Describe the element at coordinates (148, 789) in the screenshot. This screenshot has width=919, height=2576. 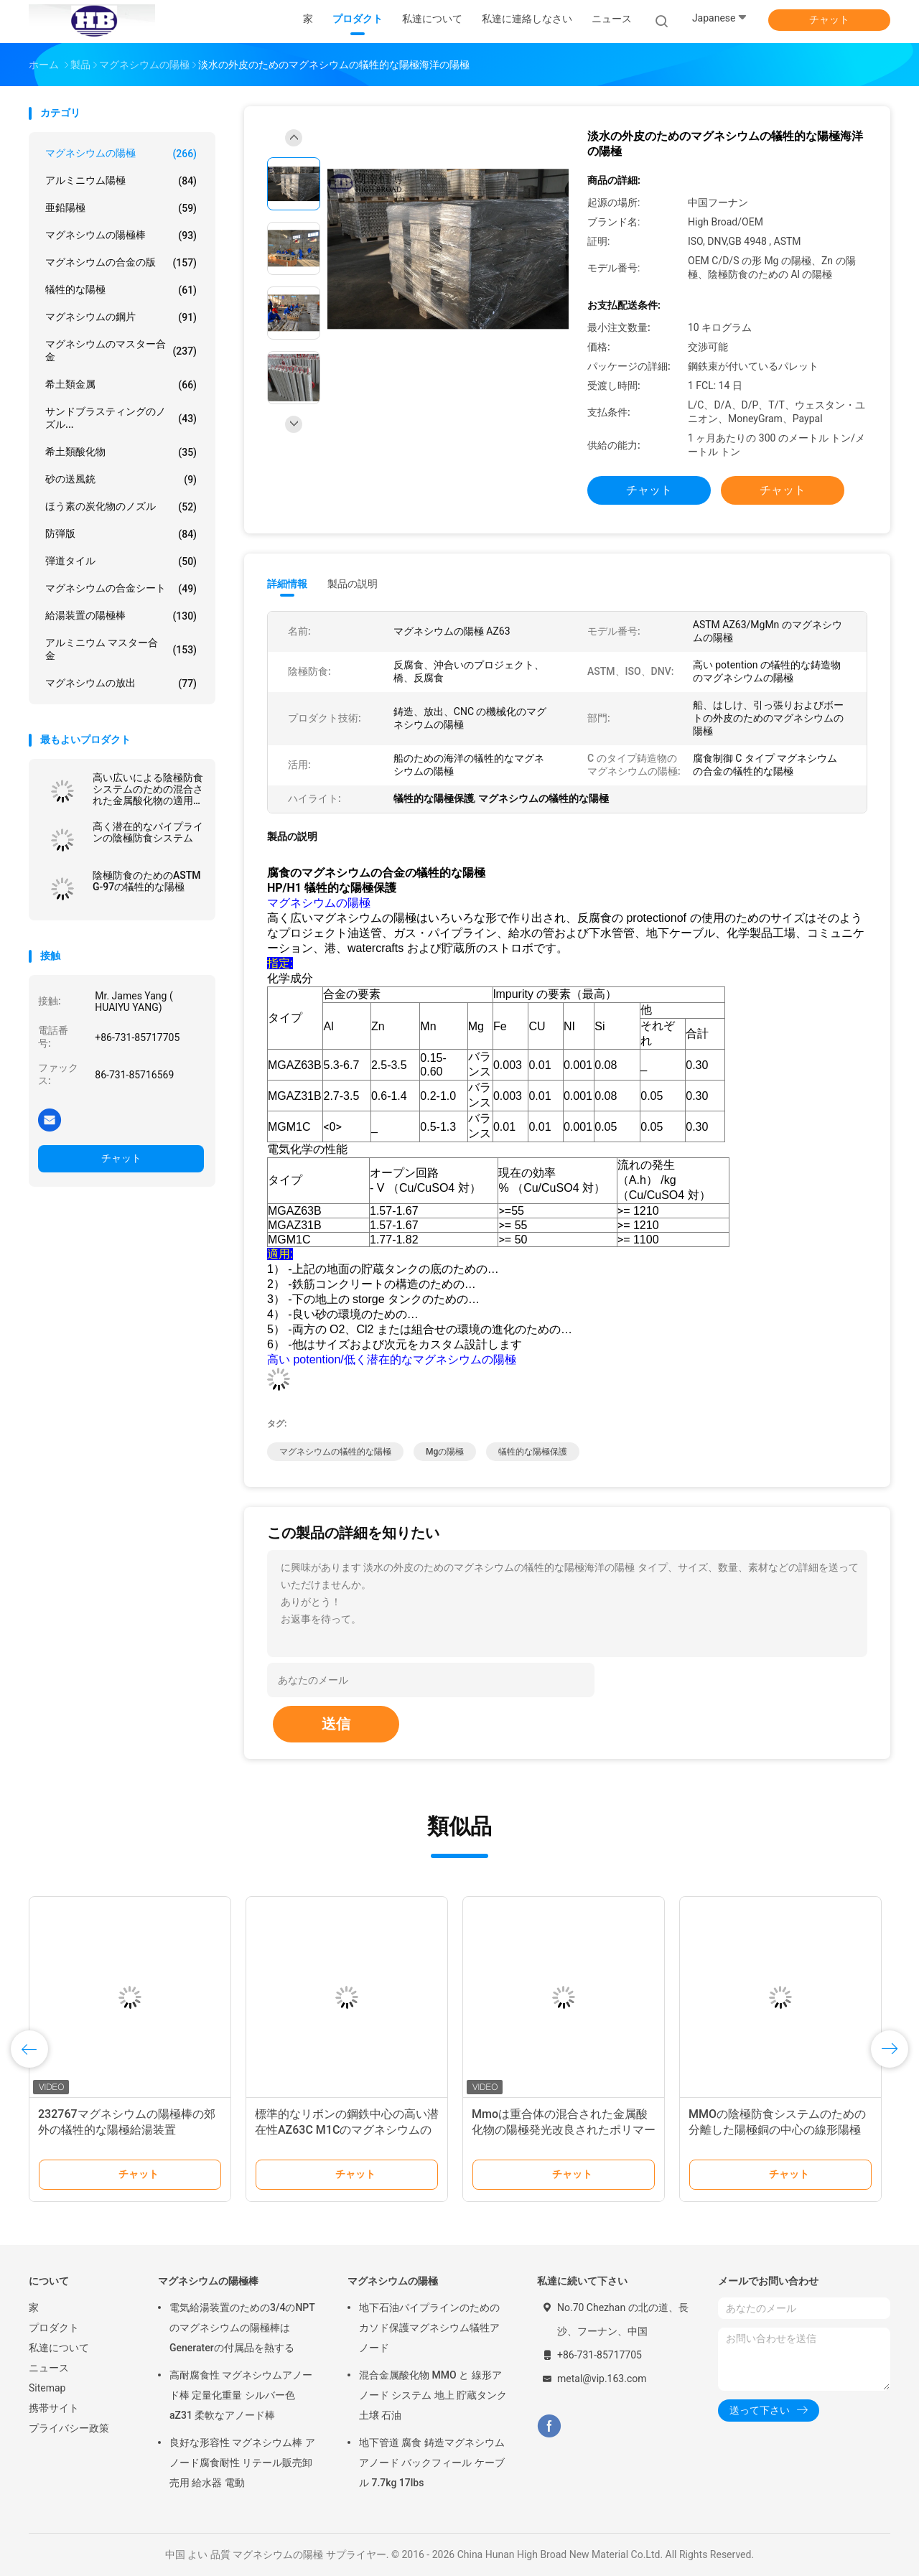
I see `高い広いによる陰極防食システムのための混合された金属酸化物の適用範囲が広い陽極` at that location.